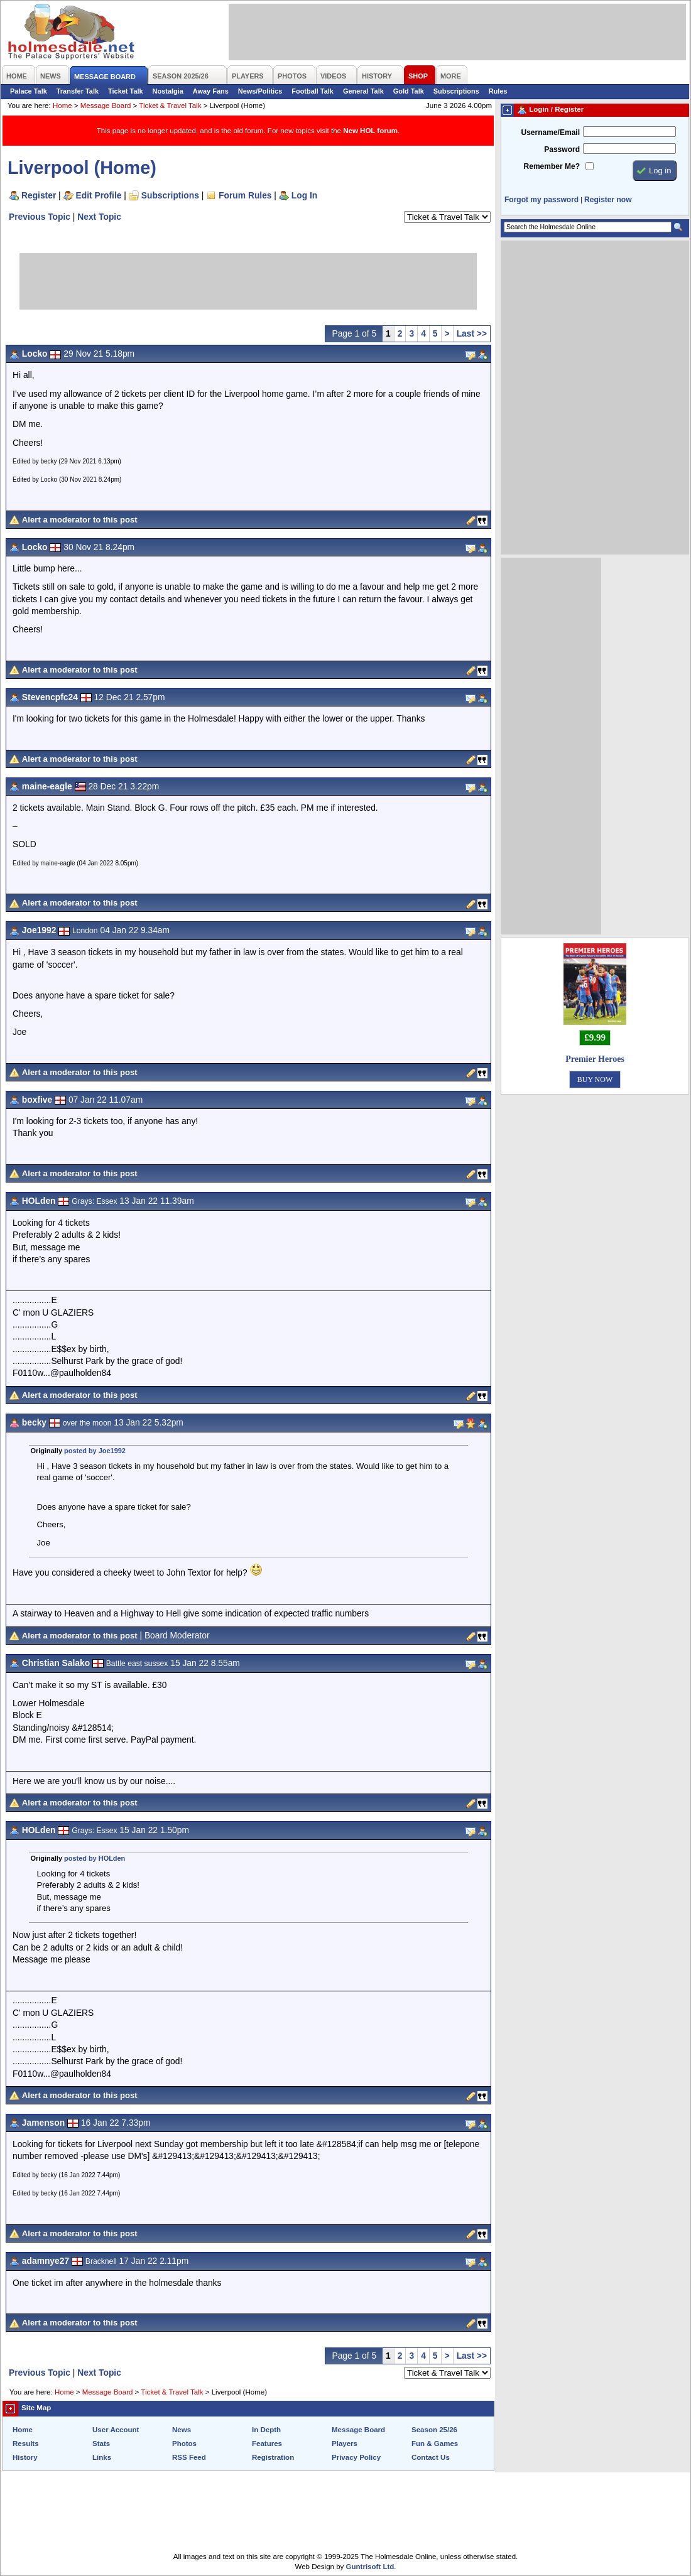 The width and height of the screenshot is (691, 2576). I want to click on Forum Rules, so click(245, 195).